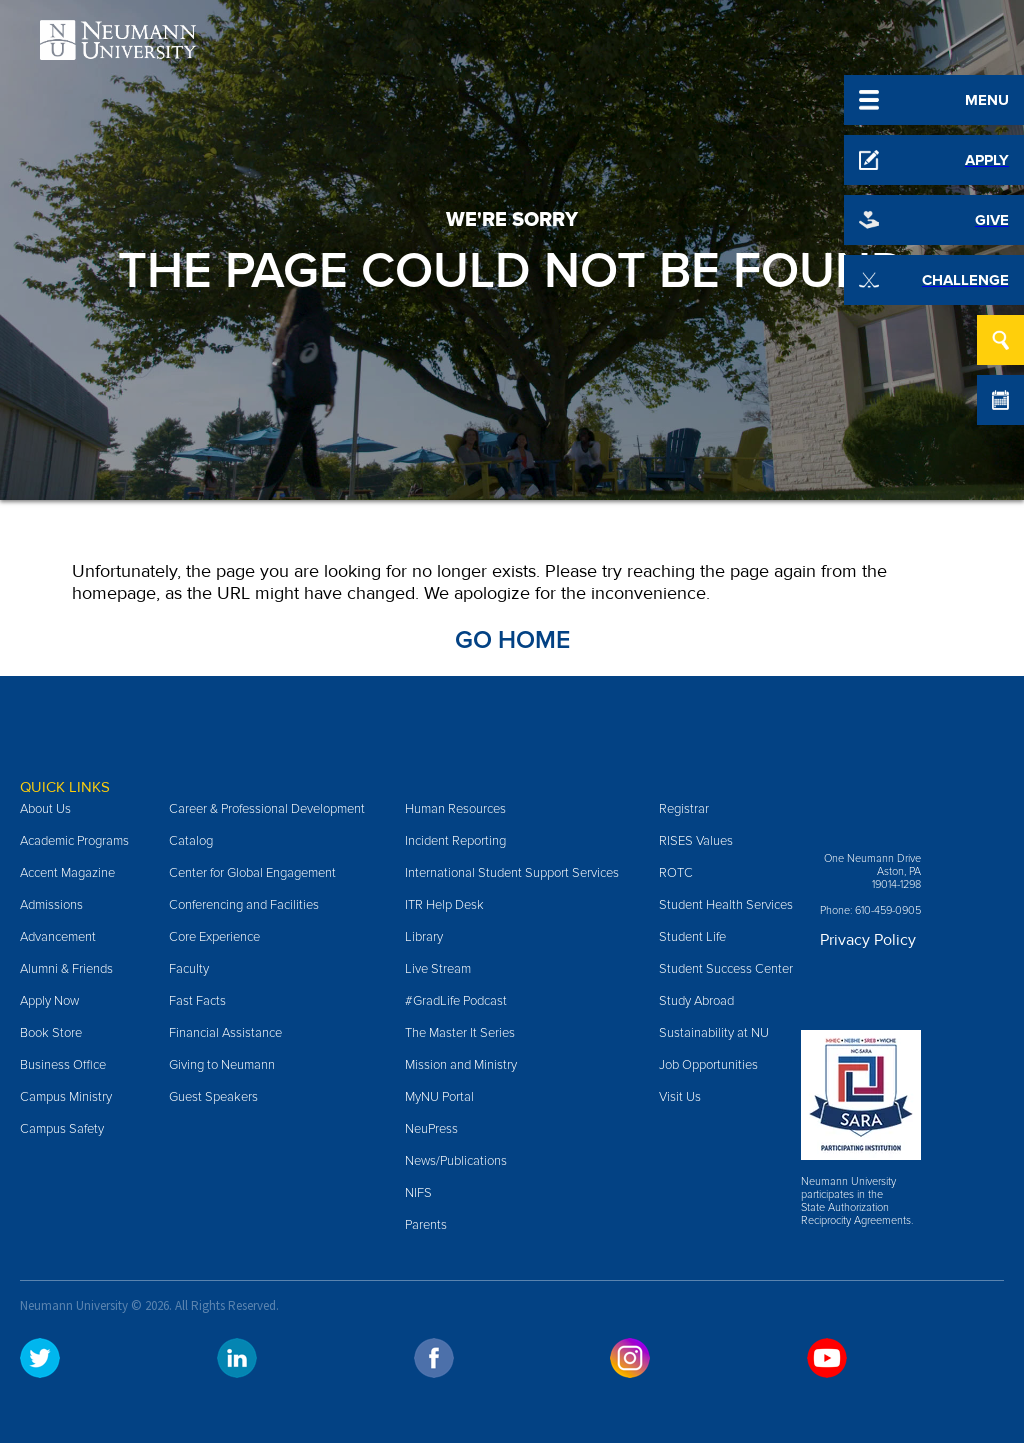 The height and width of the screenshot is (1443, 1024). Describe the element at coordinates (460, 1033) in the screenshot. I see `The Master It Series [menuitem]` at that location.